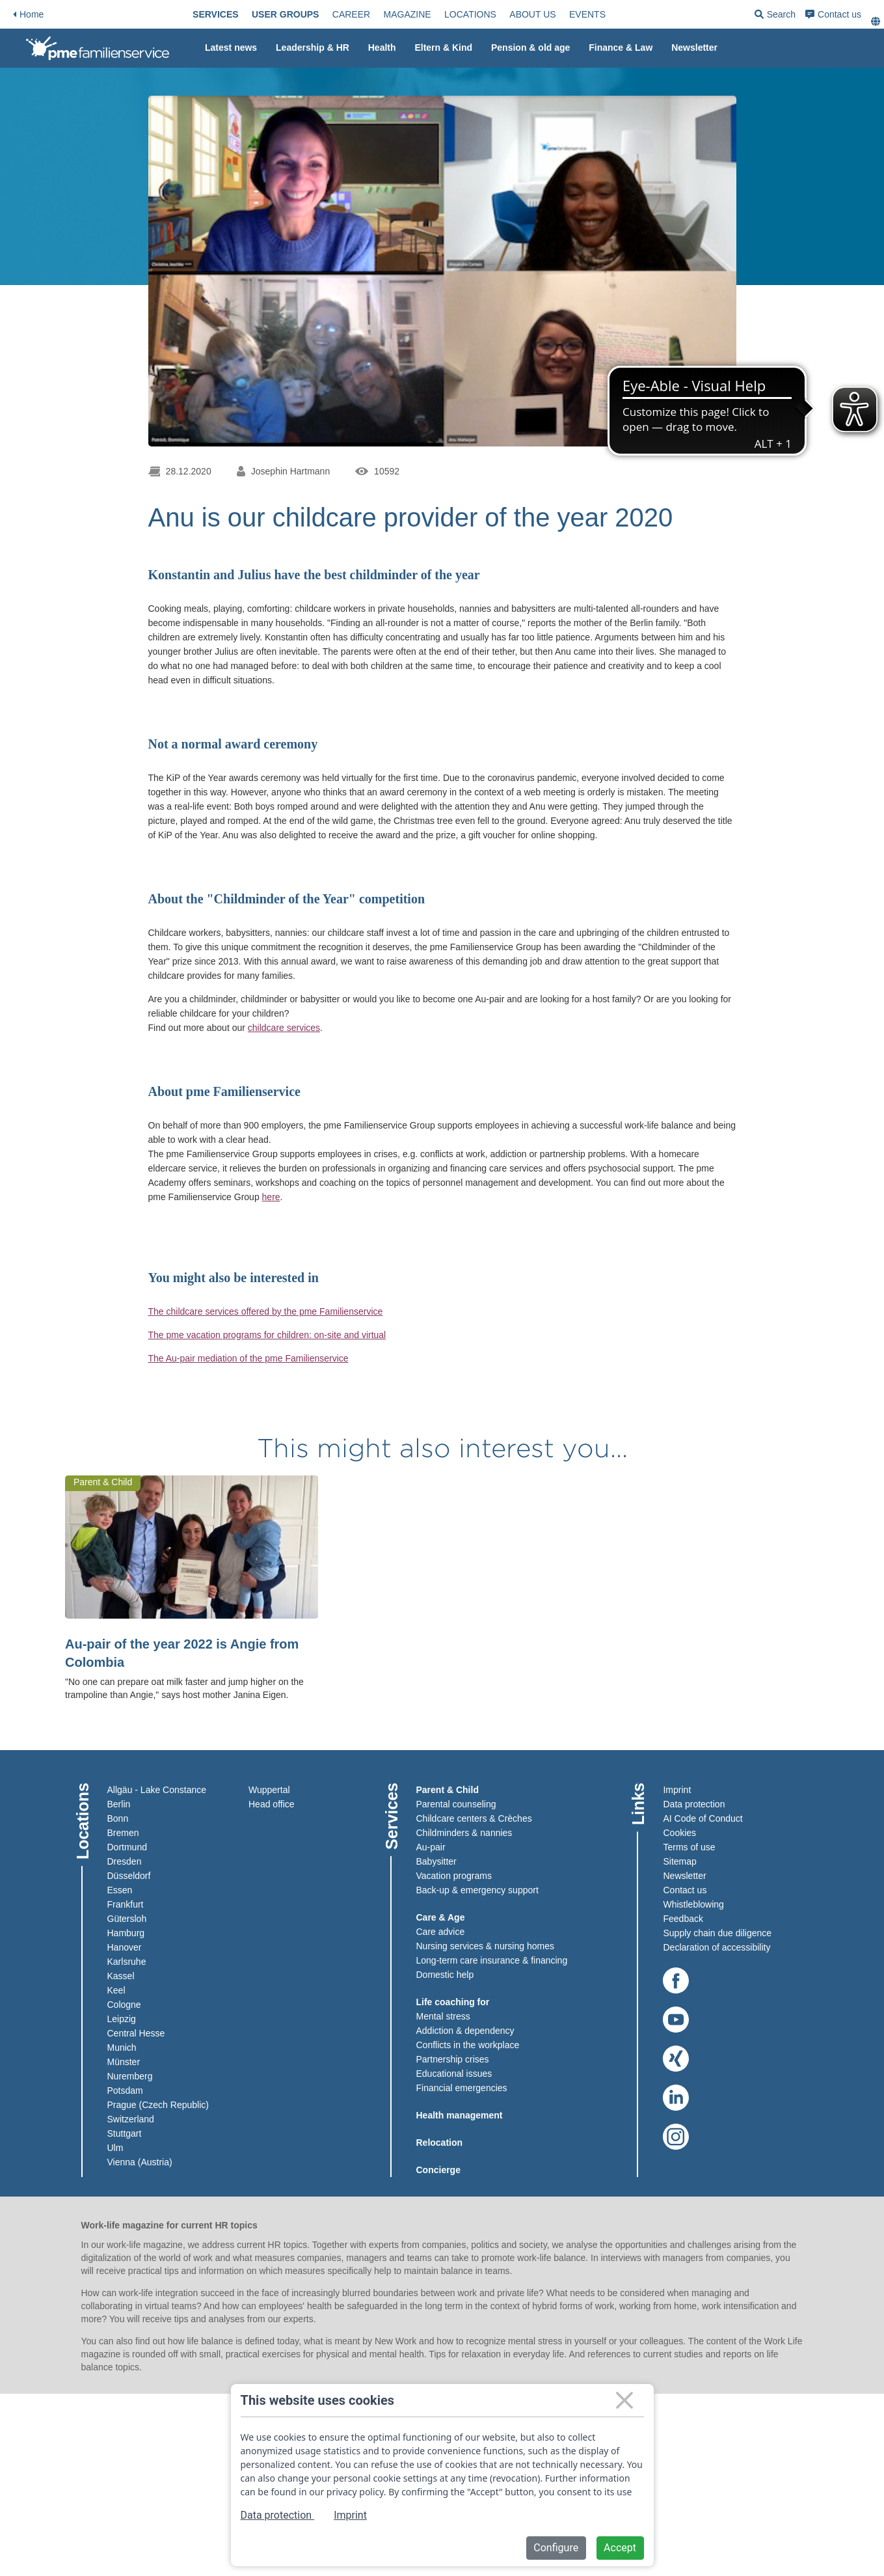  I want to click on Potsdam, so click(125, 2090).